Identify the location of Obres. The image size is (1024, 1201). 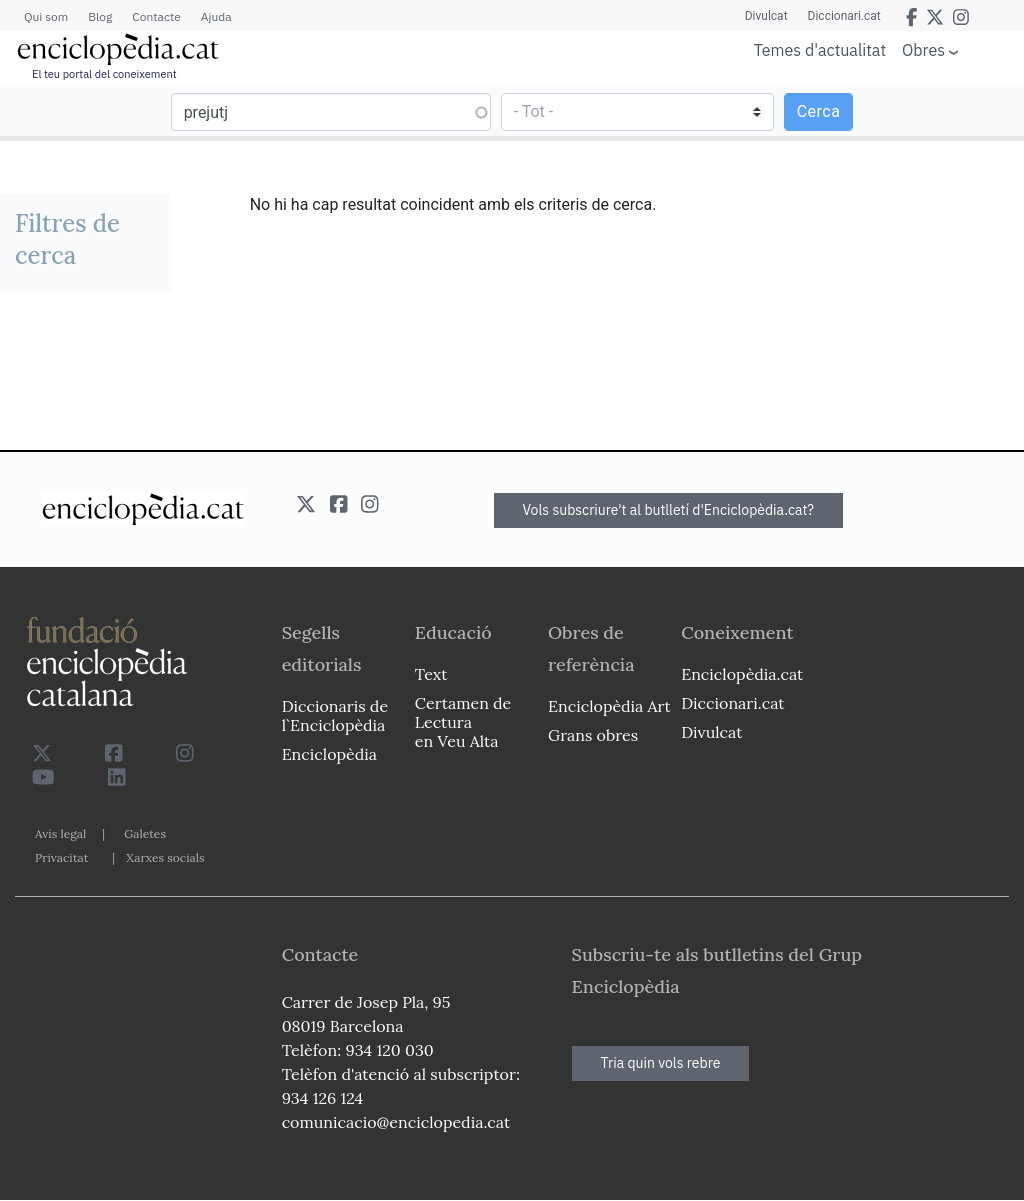
(923, 49).